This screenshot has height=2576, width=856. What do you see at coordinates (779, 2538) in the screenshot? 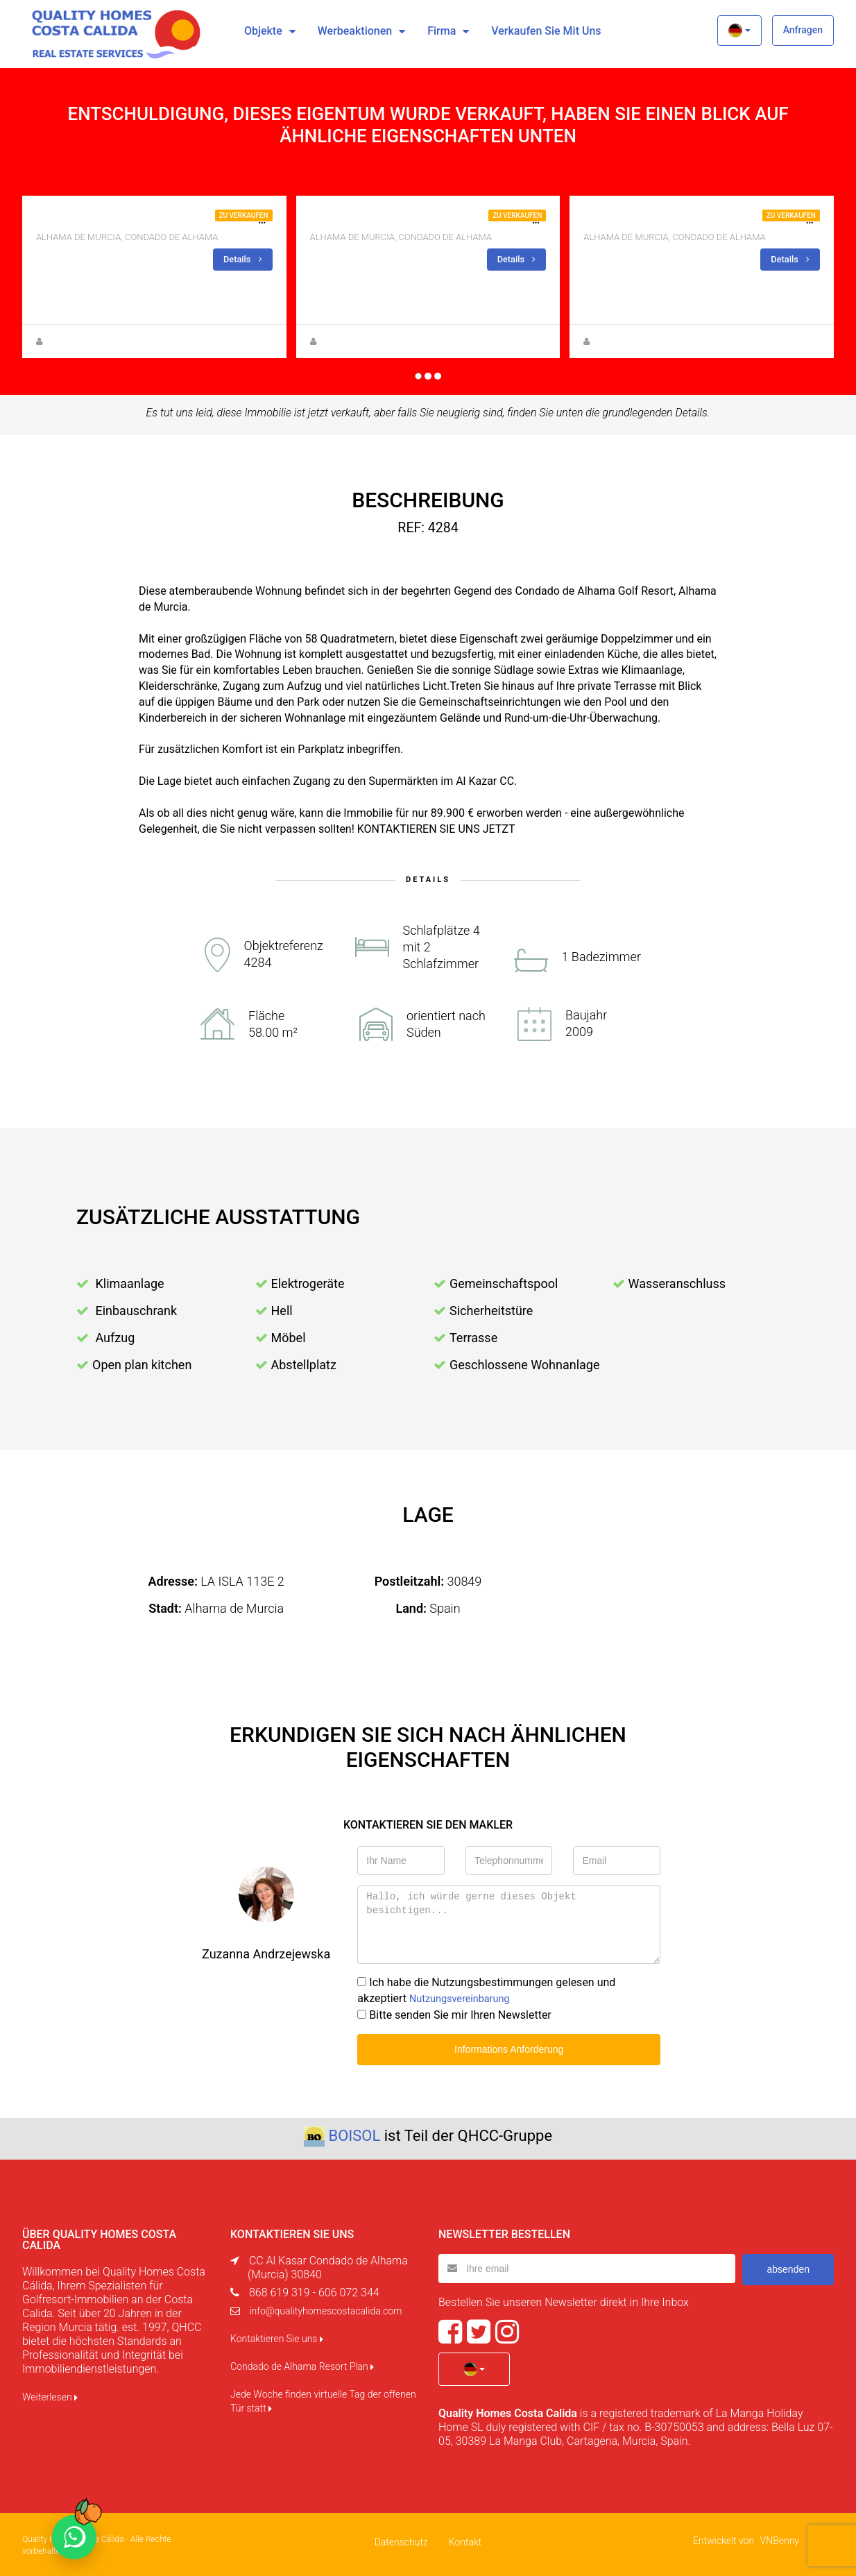
I see `VNBenny` at bounding box center [779, 2538].